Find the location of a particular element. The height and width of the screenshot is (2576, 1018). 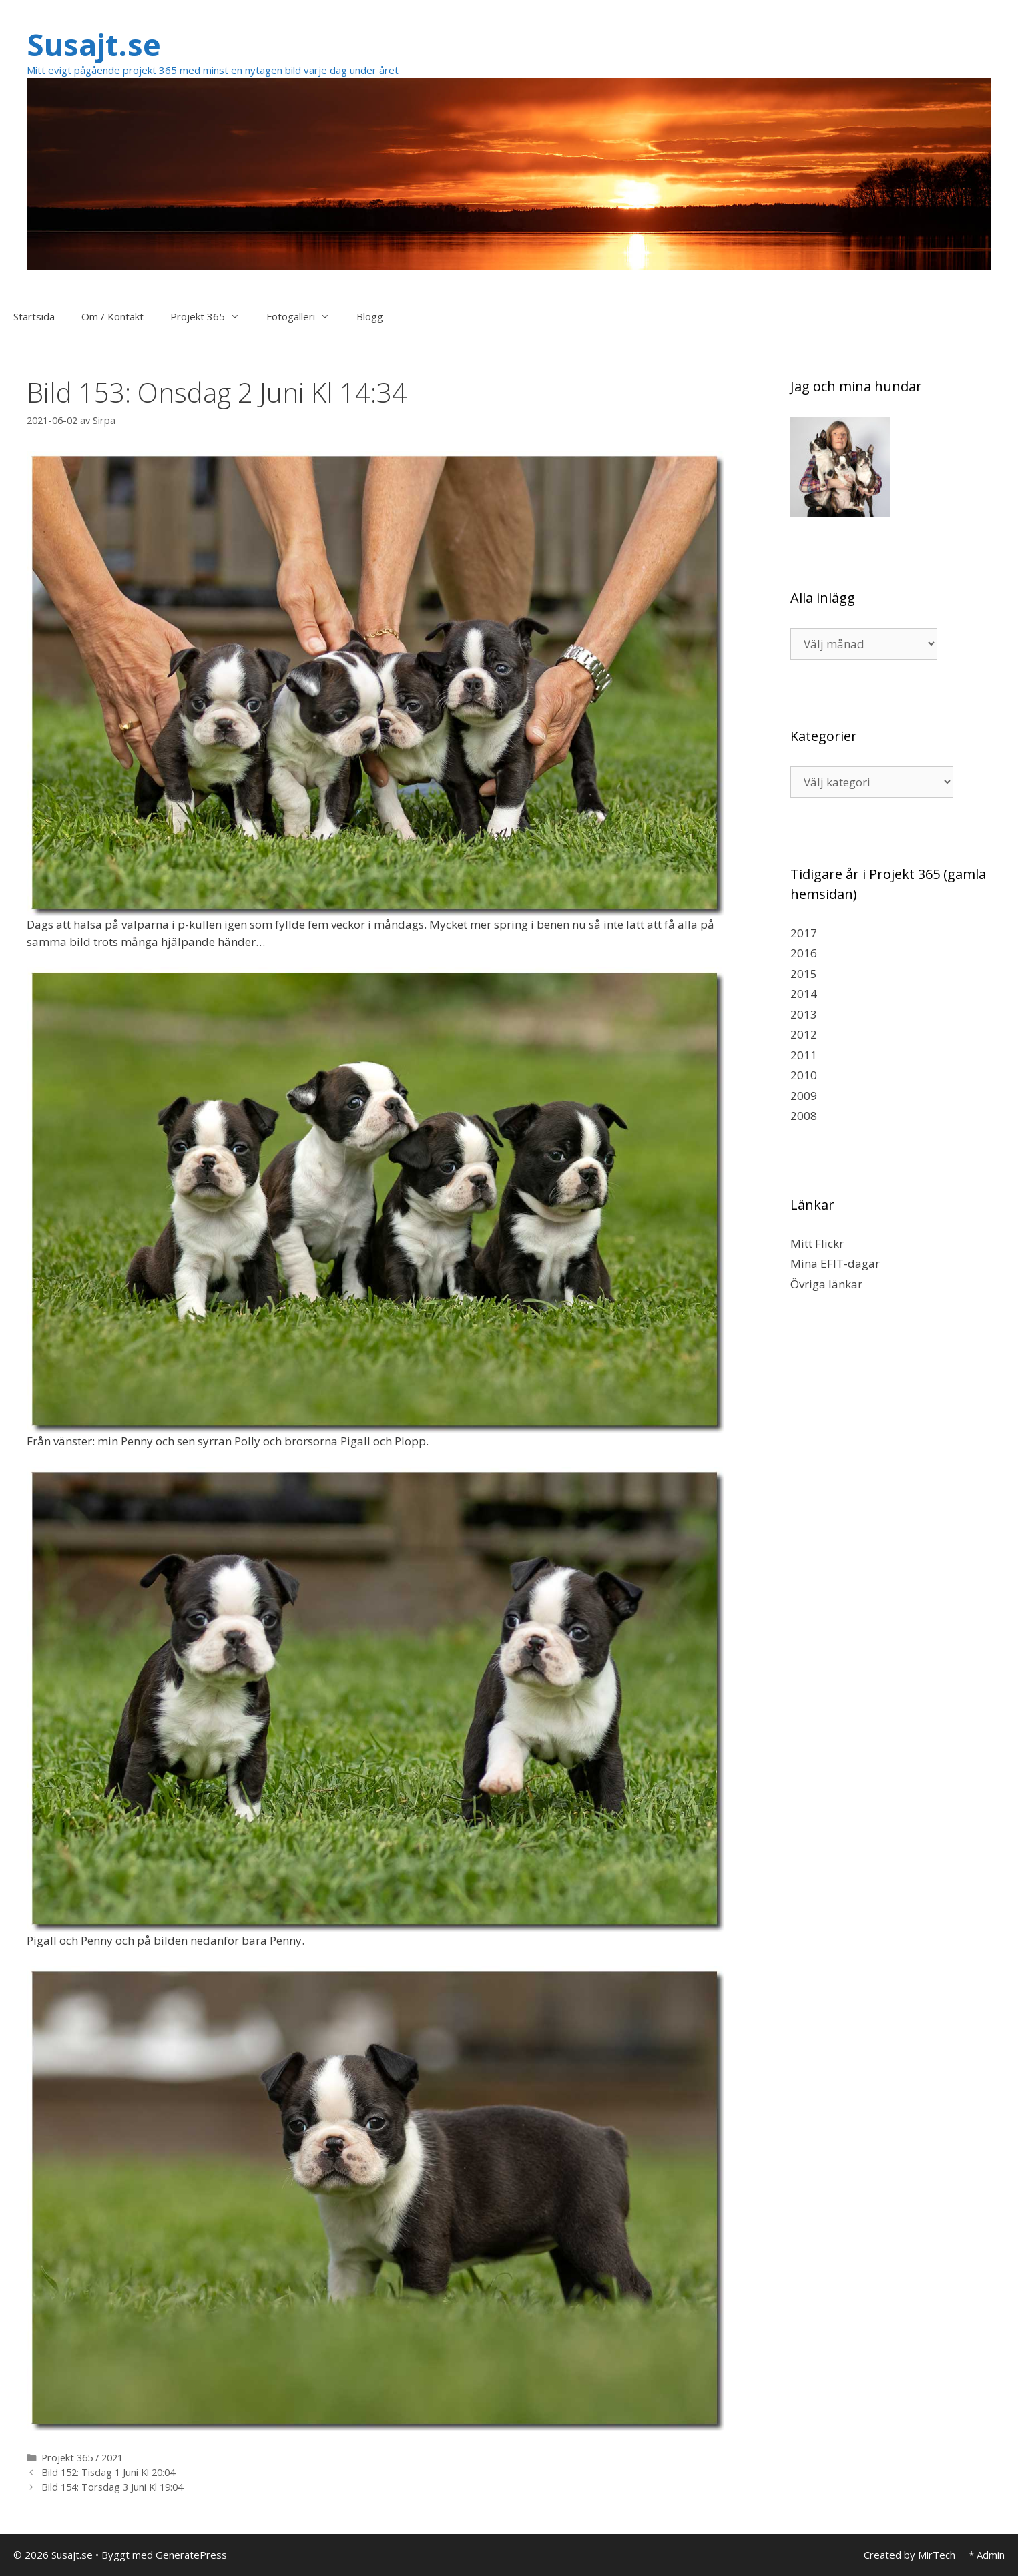

2011 is located at coordinates (803, 1055).